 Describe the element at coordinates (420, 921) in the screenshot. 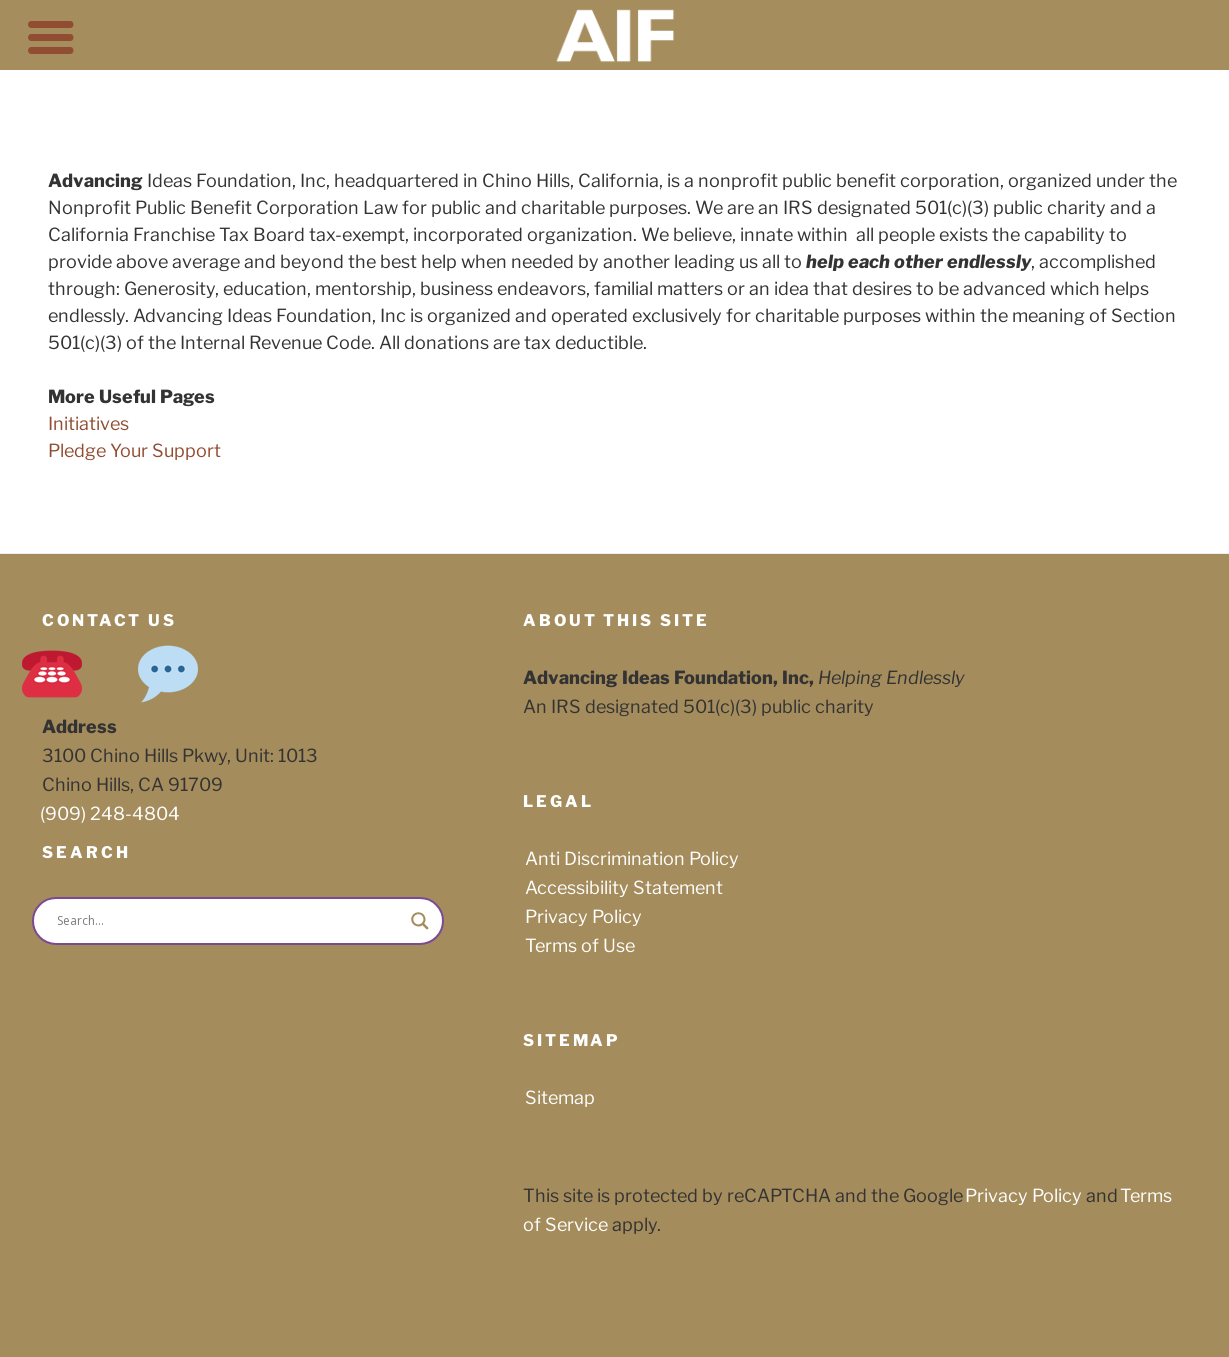

I see `[Search magnifier button]` at that location.